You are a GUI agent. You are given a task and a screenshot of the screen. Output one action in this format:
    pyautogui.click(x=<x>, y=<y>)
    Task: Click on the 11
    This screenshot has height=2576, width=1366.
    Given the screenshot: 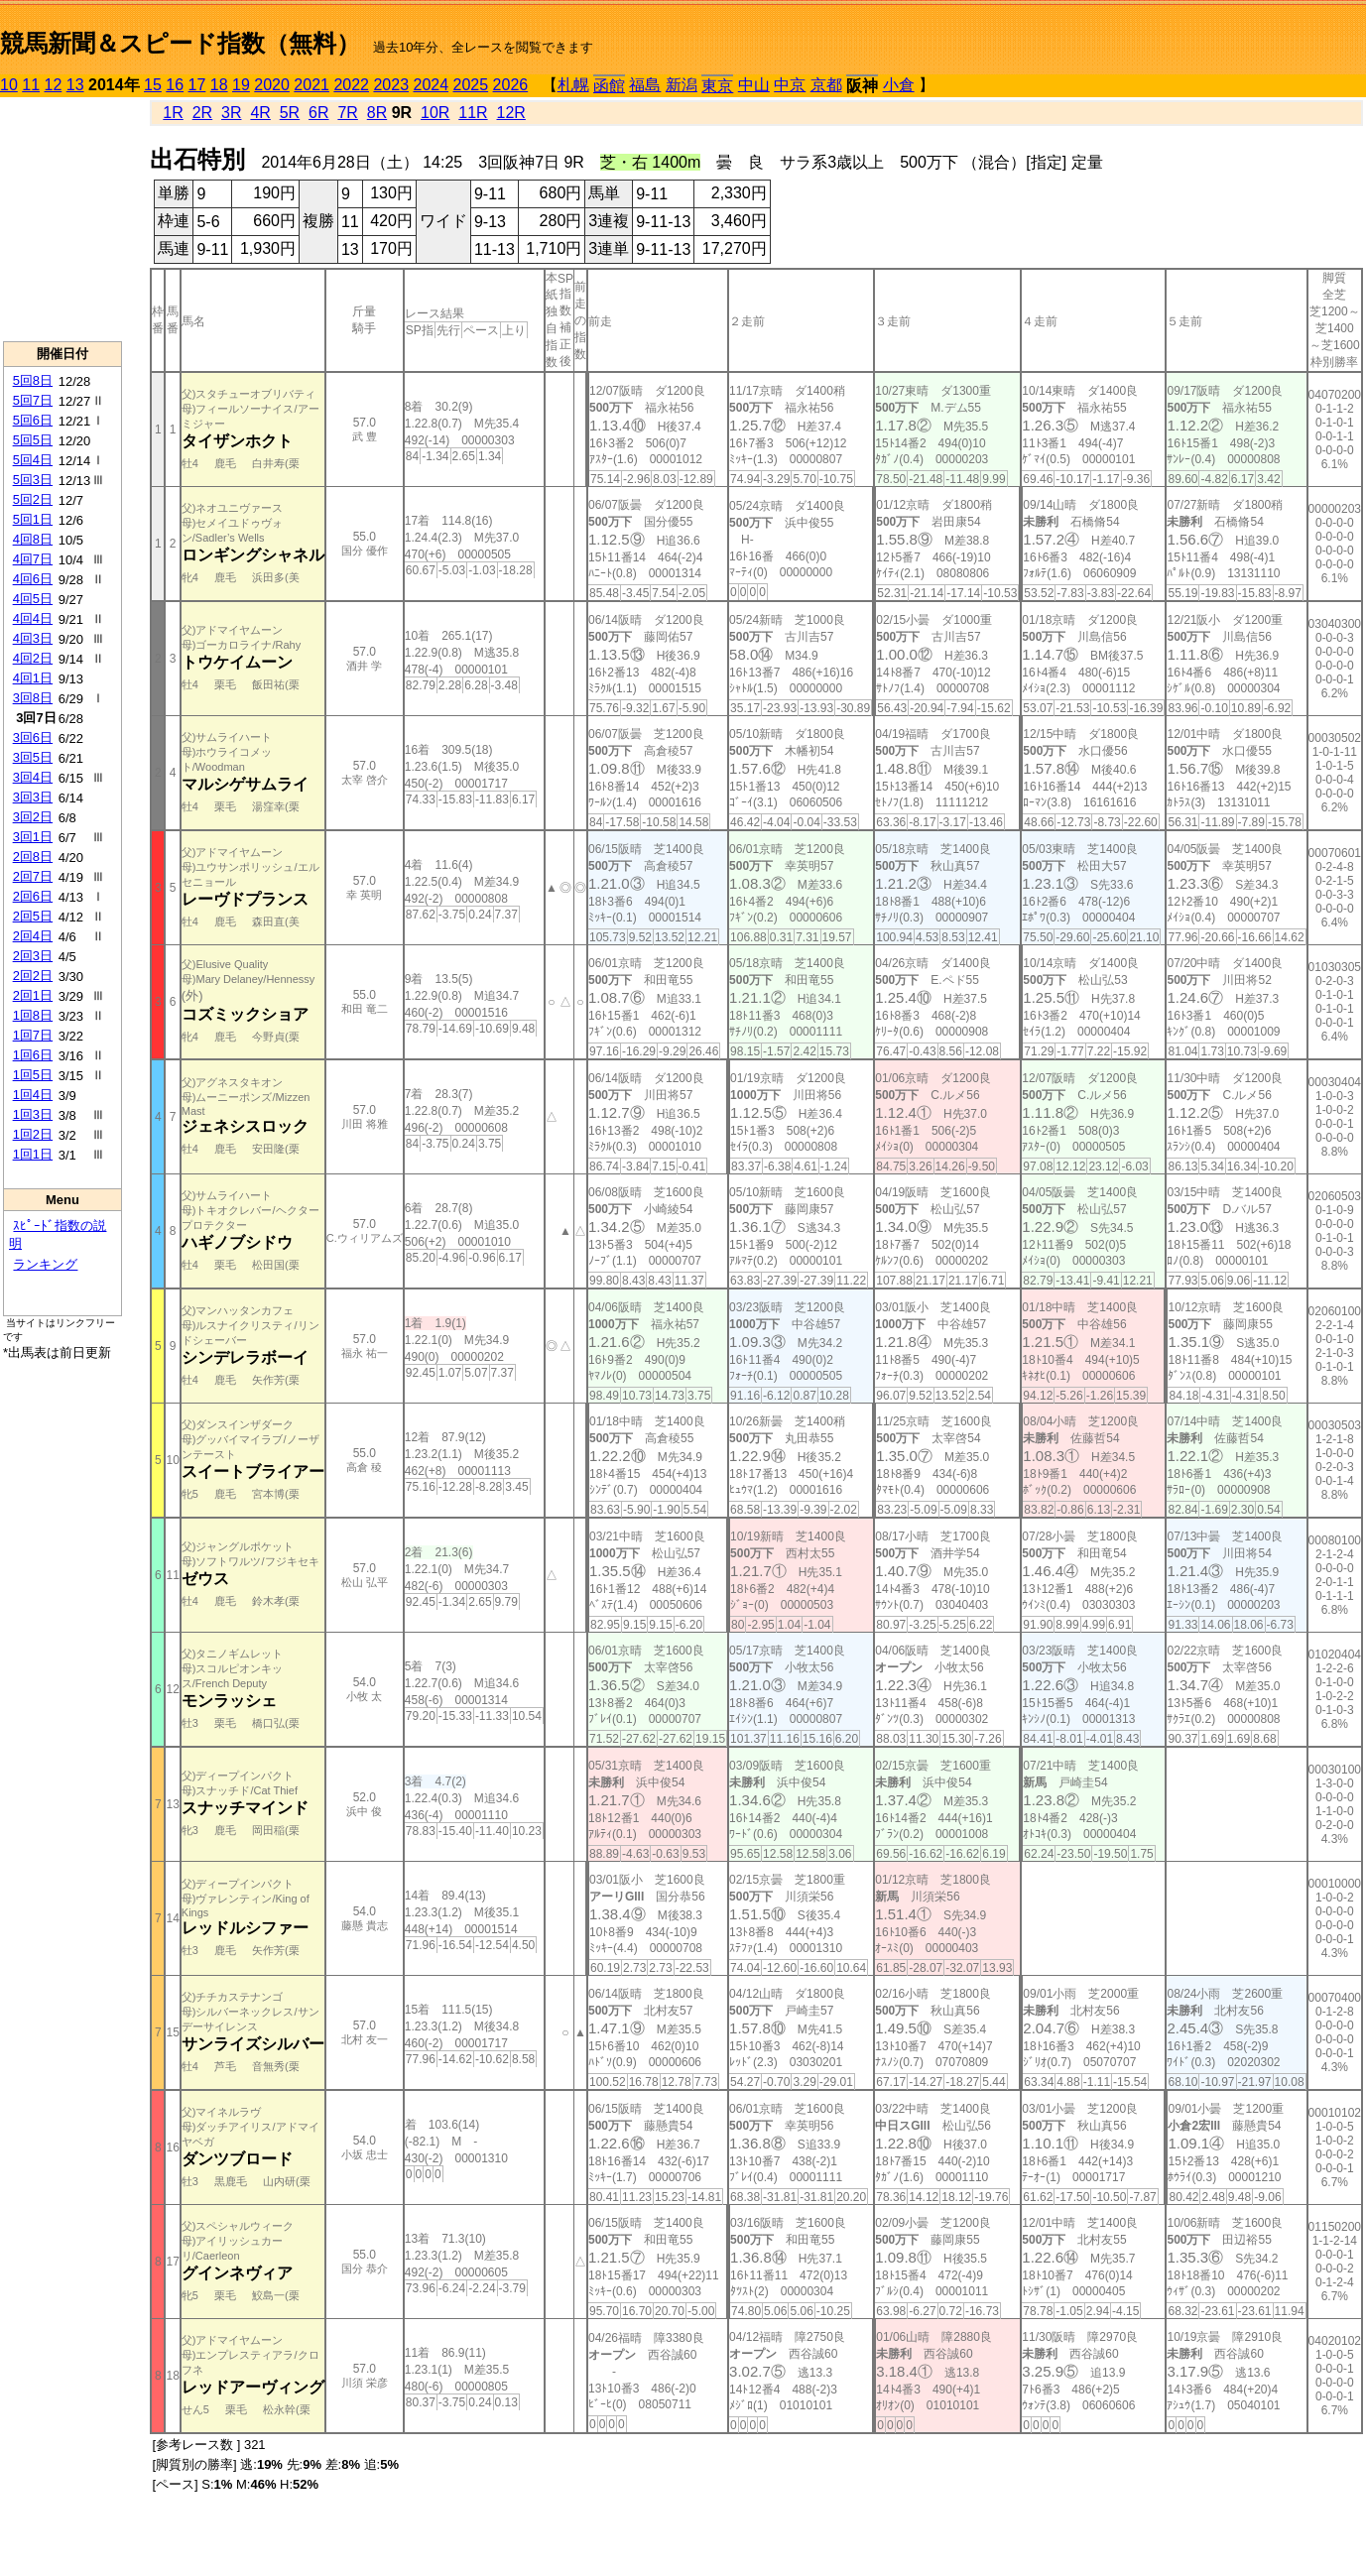 What is the action you would take?
    pyautogui.click(x=31, y=84)
    